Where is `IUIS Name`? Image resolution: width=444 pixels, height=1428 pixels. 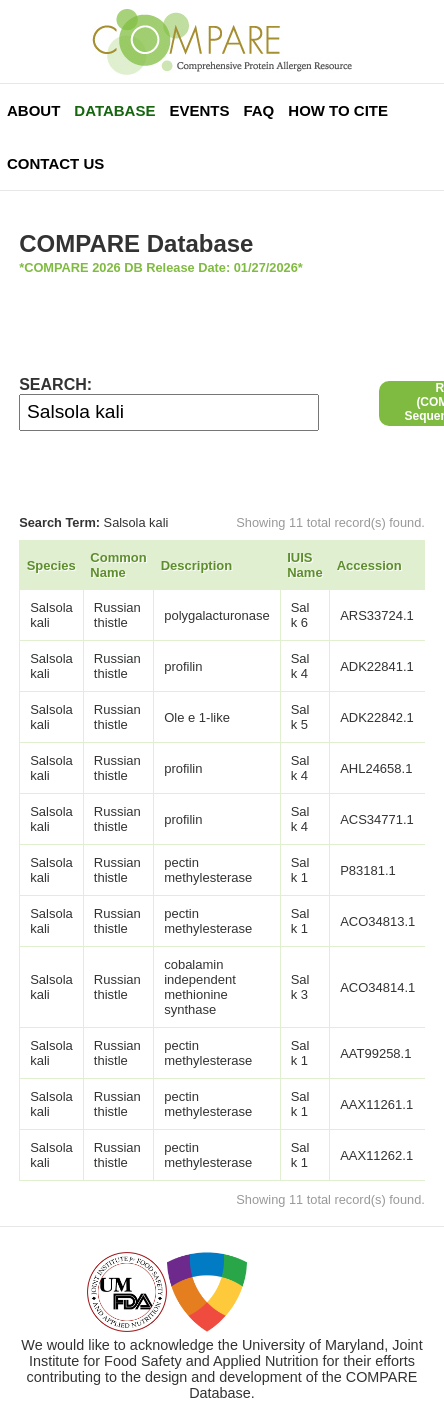 IUIS Name is located at coordinates (304, 565).